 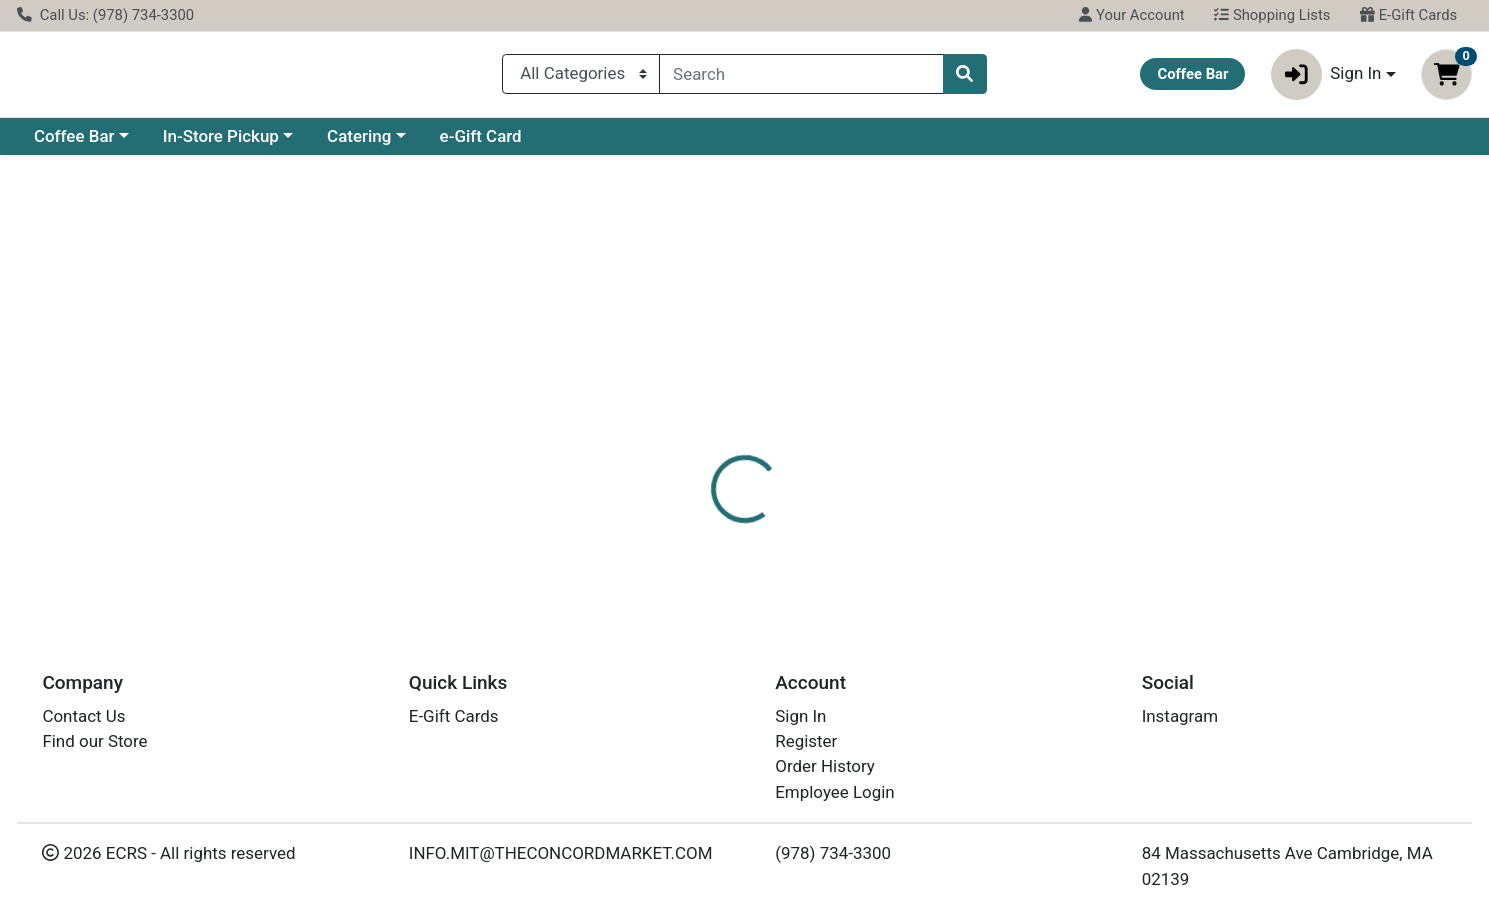 What do you see at coordinates (359, 144) in the screenshot?
I see `Catering` at bounding box center [359, 144].